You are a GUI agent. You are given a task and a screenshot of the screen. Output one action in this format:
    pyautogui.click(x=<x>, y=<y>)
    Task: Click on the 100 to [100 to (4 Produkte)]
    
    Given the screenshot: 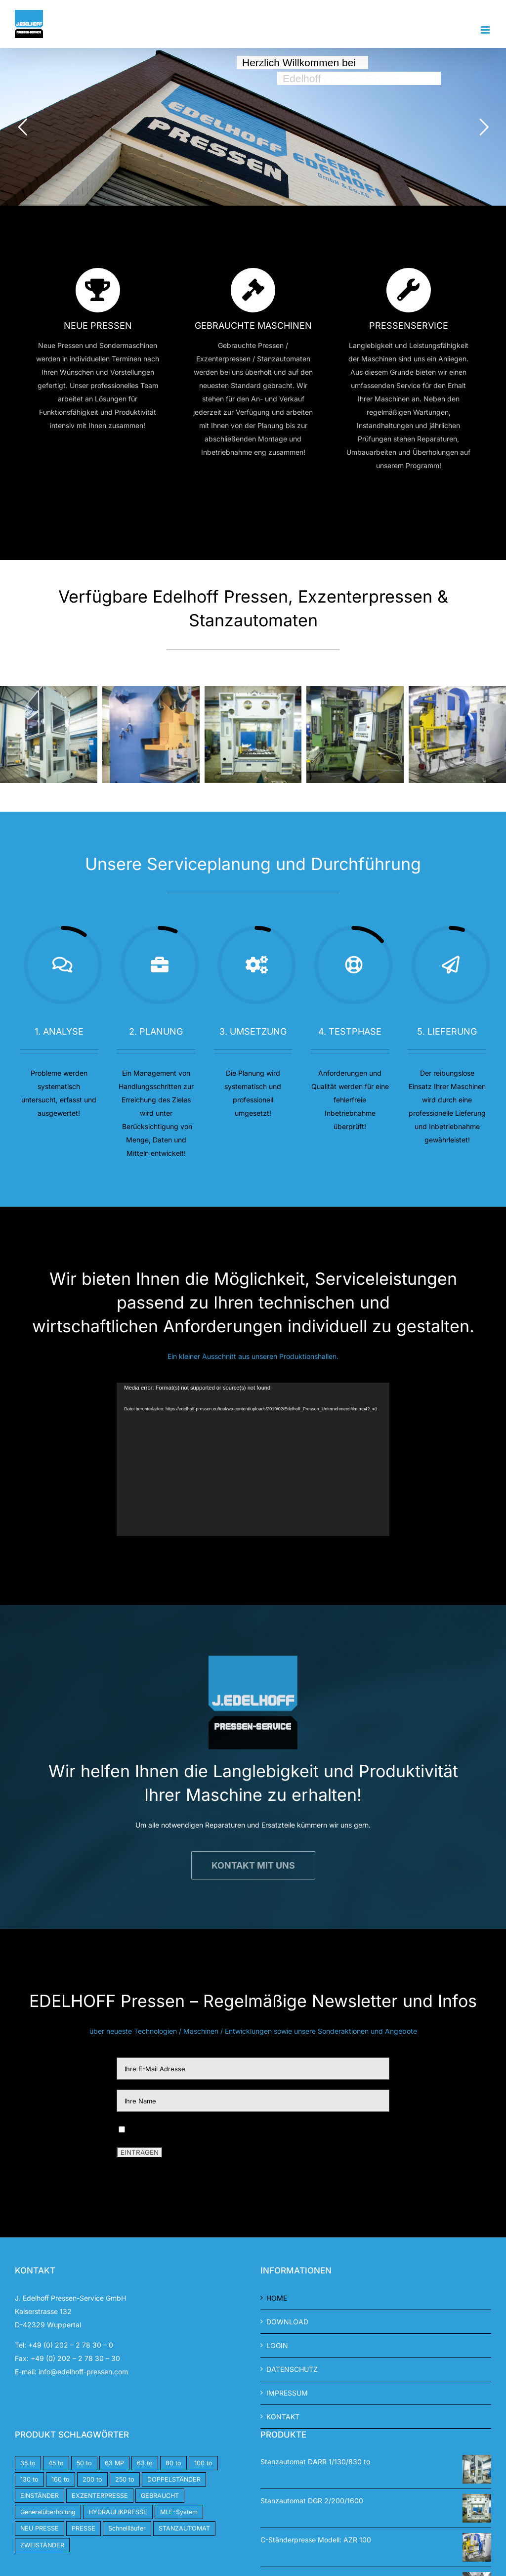 What is the action you would take?
    pyautogui.click(x=203, y=2463)
    